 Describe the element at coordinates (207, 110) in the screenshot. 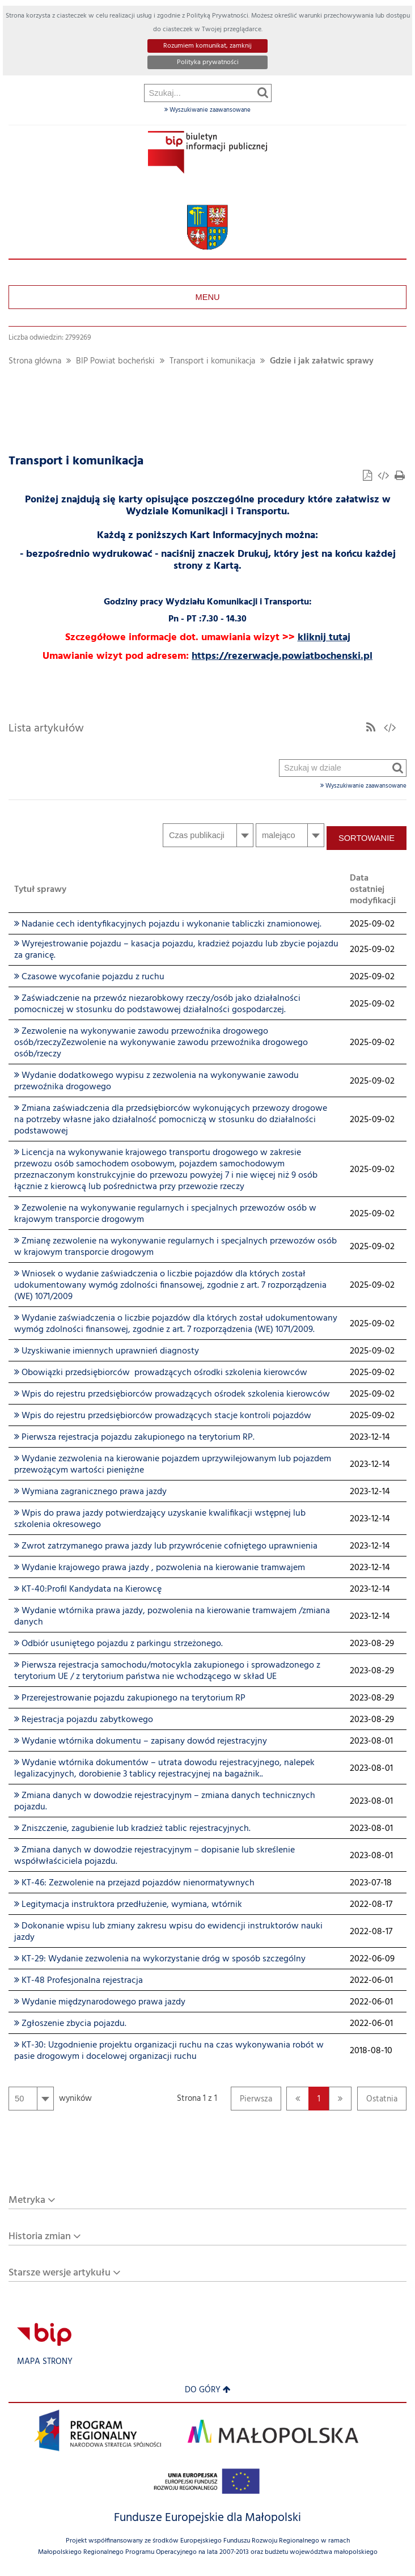

I see `Wyszukiwanie zaawansowane` at that location.